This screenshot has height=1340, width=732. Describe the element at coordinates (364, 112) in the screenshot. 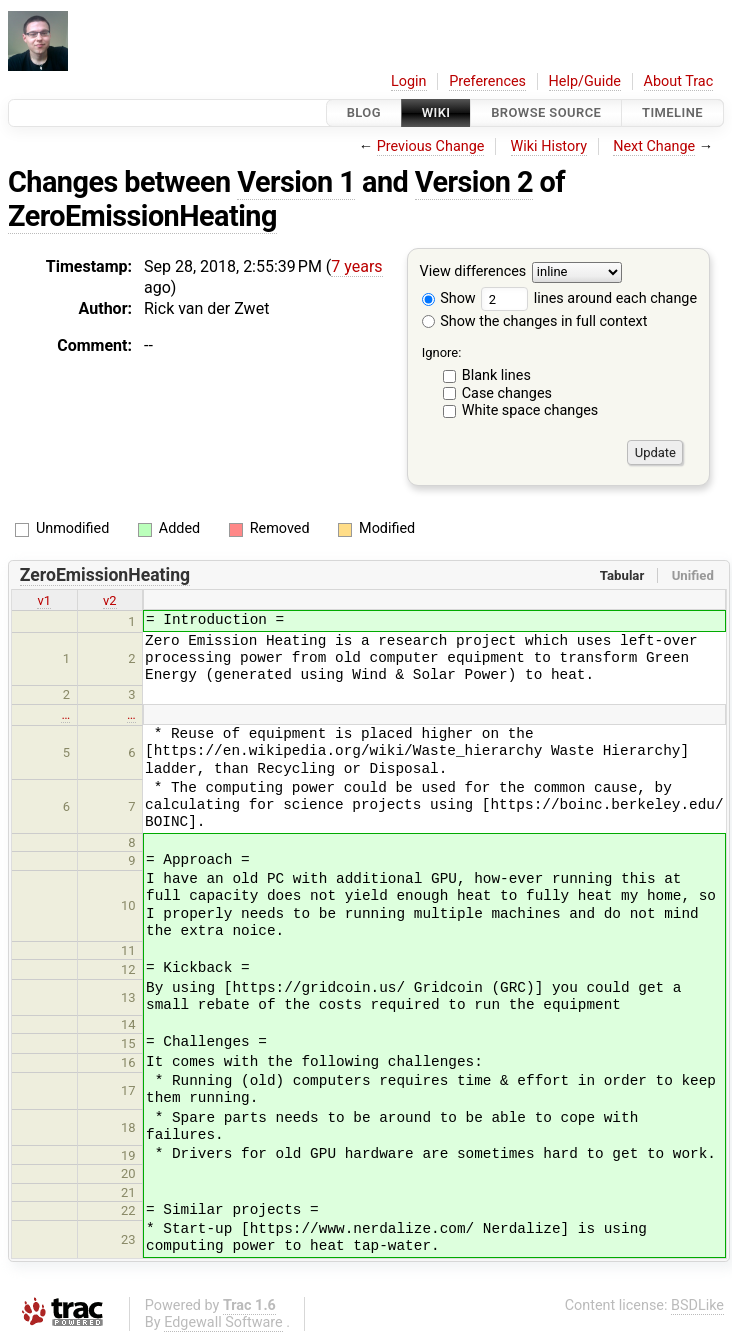

I see `Blog` at that location.